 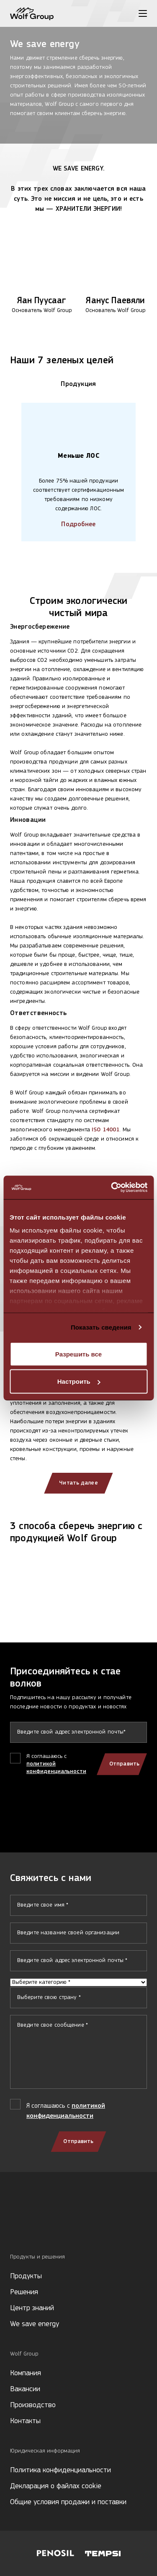 What do you see at coordinates (68, 2502) in the screenshot?
I see `Общие условия продажи и поставки` at bounding box center [68, 2502].